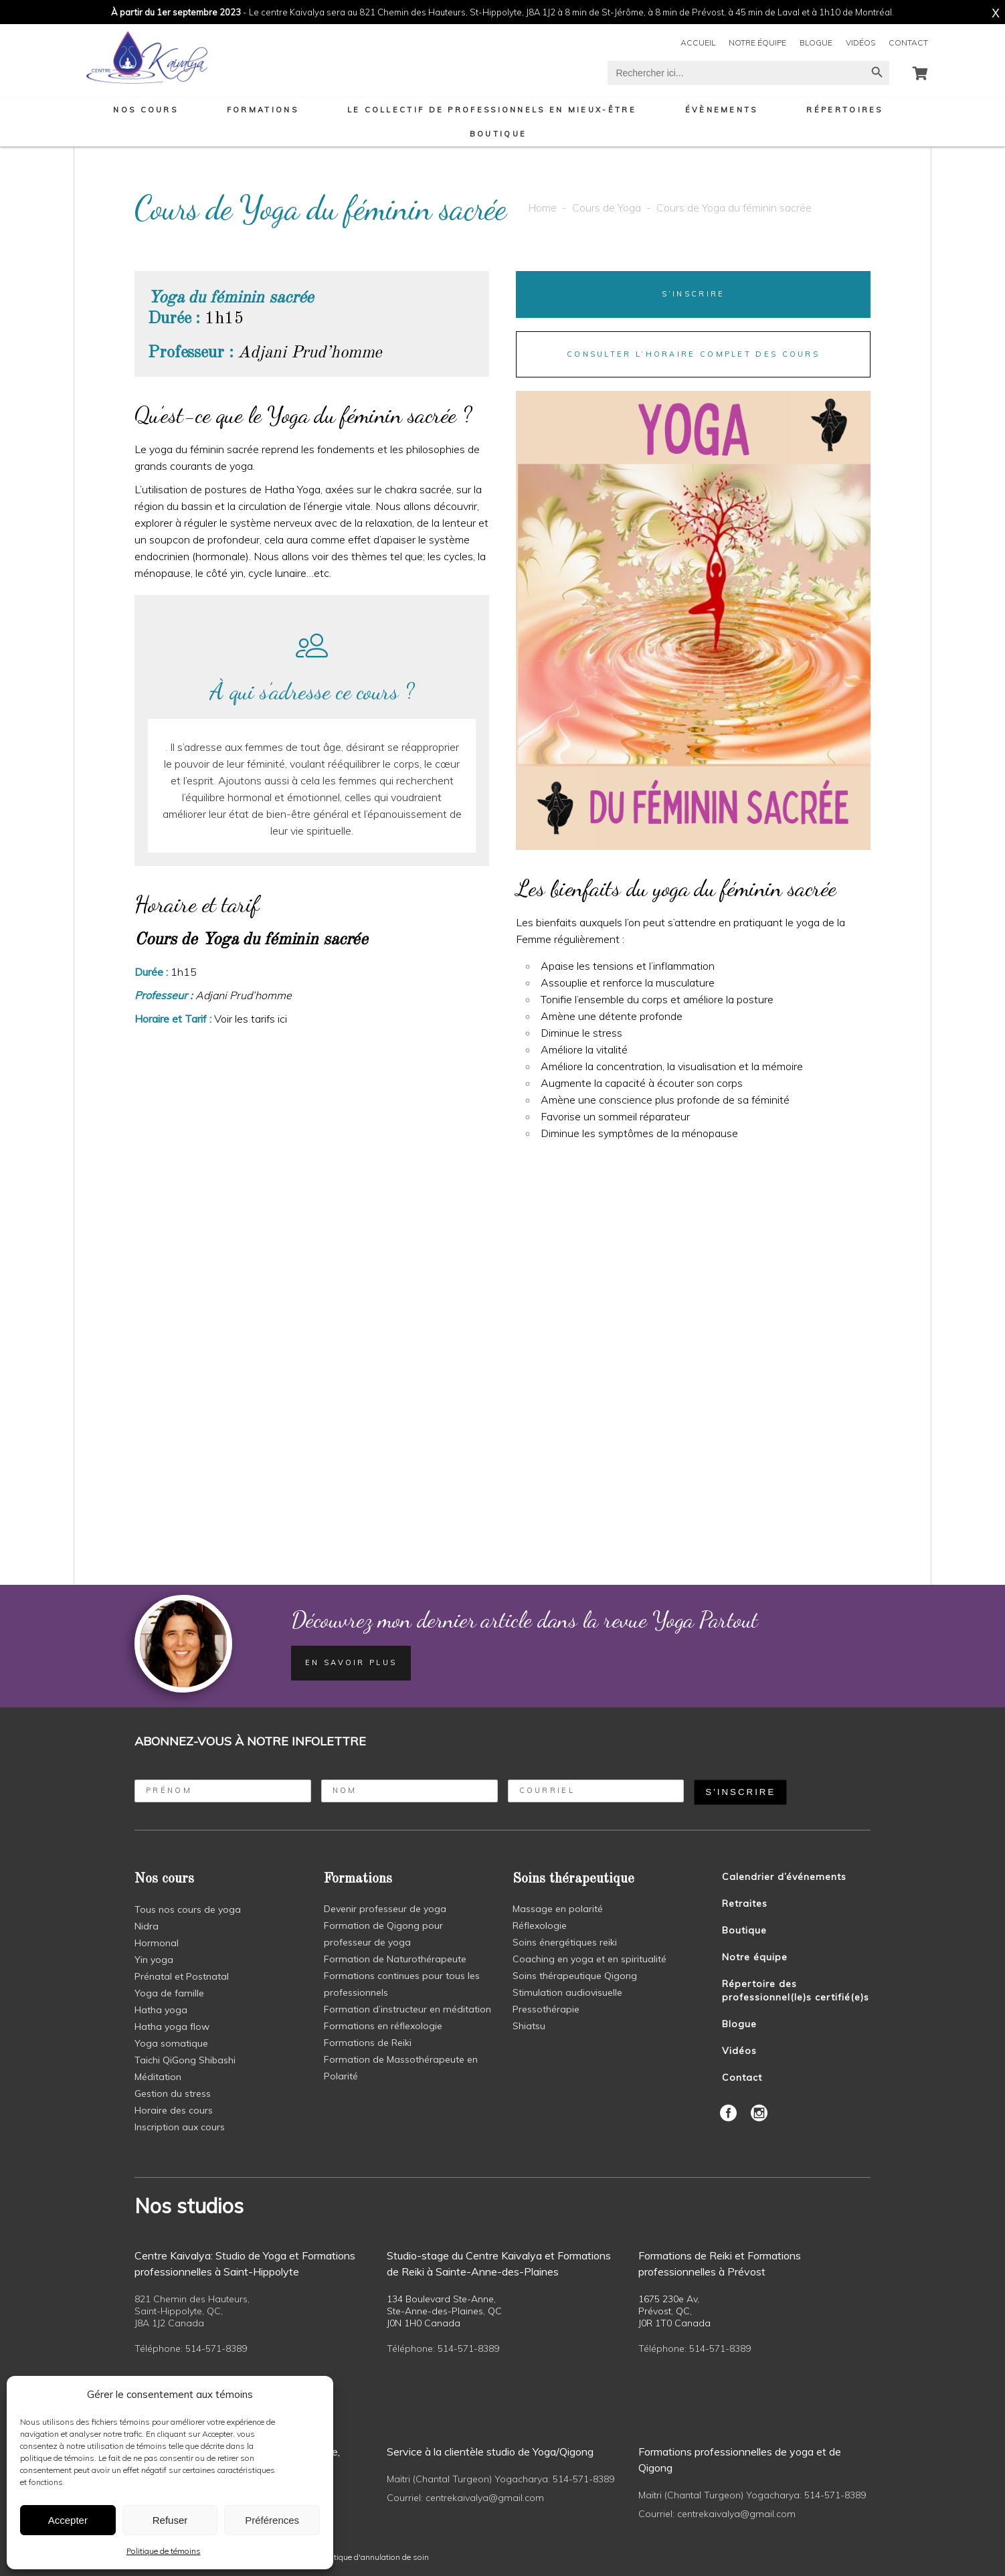 The image size is (1005, 2576). Describe the element at coordinates (540, 1925) in the screenshot. I see `Réflexologie` at that location.